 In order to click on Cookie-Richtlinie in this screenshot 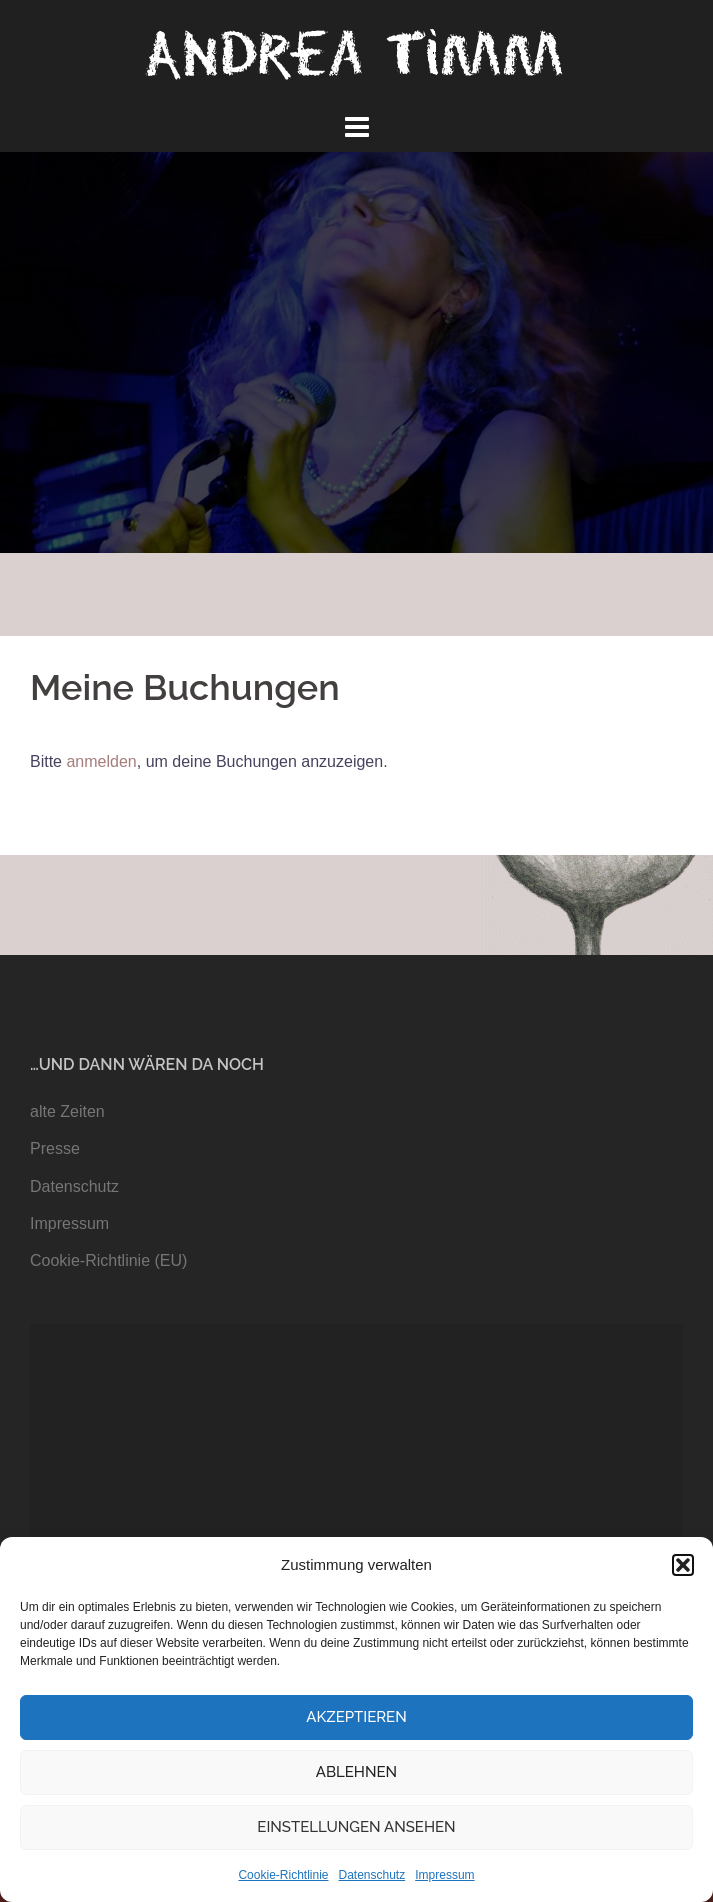, I will do `click(283, 1875)`.